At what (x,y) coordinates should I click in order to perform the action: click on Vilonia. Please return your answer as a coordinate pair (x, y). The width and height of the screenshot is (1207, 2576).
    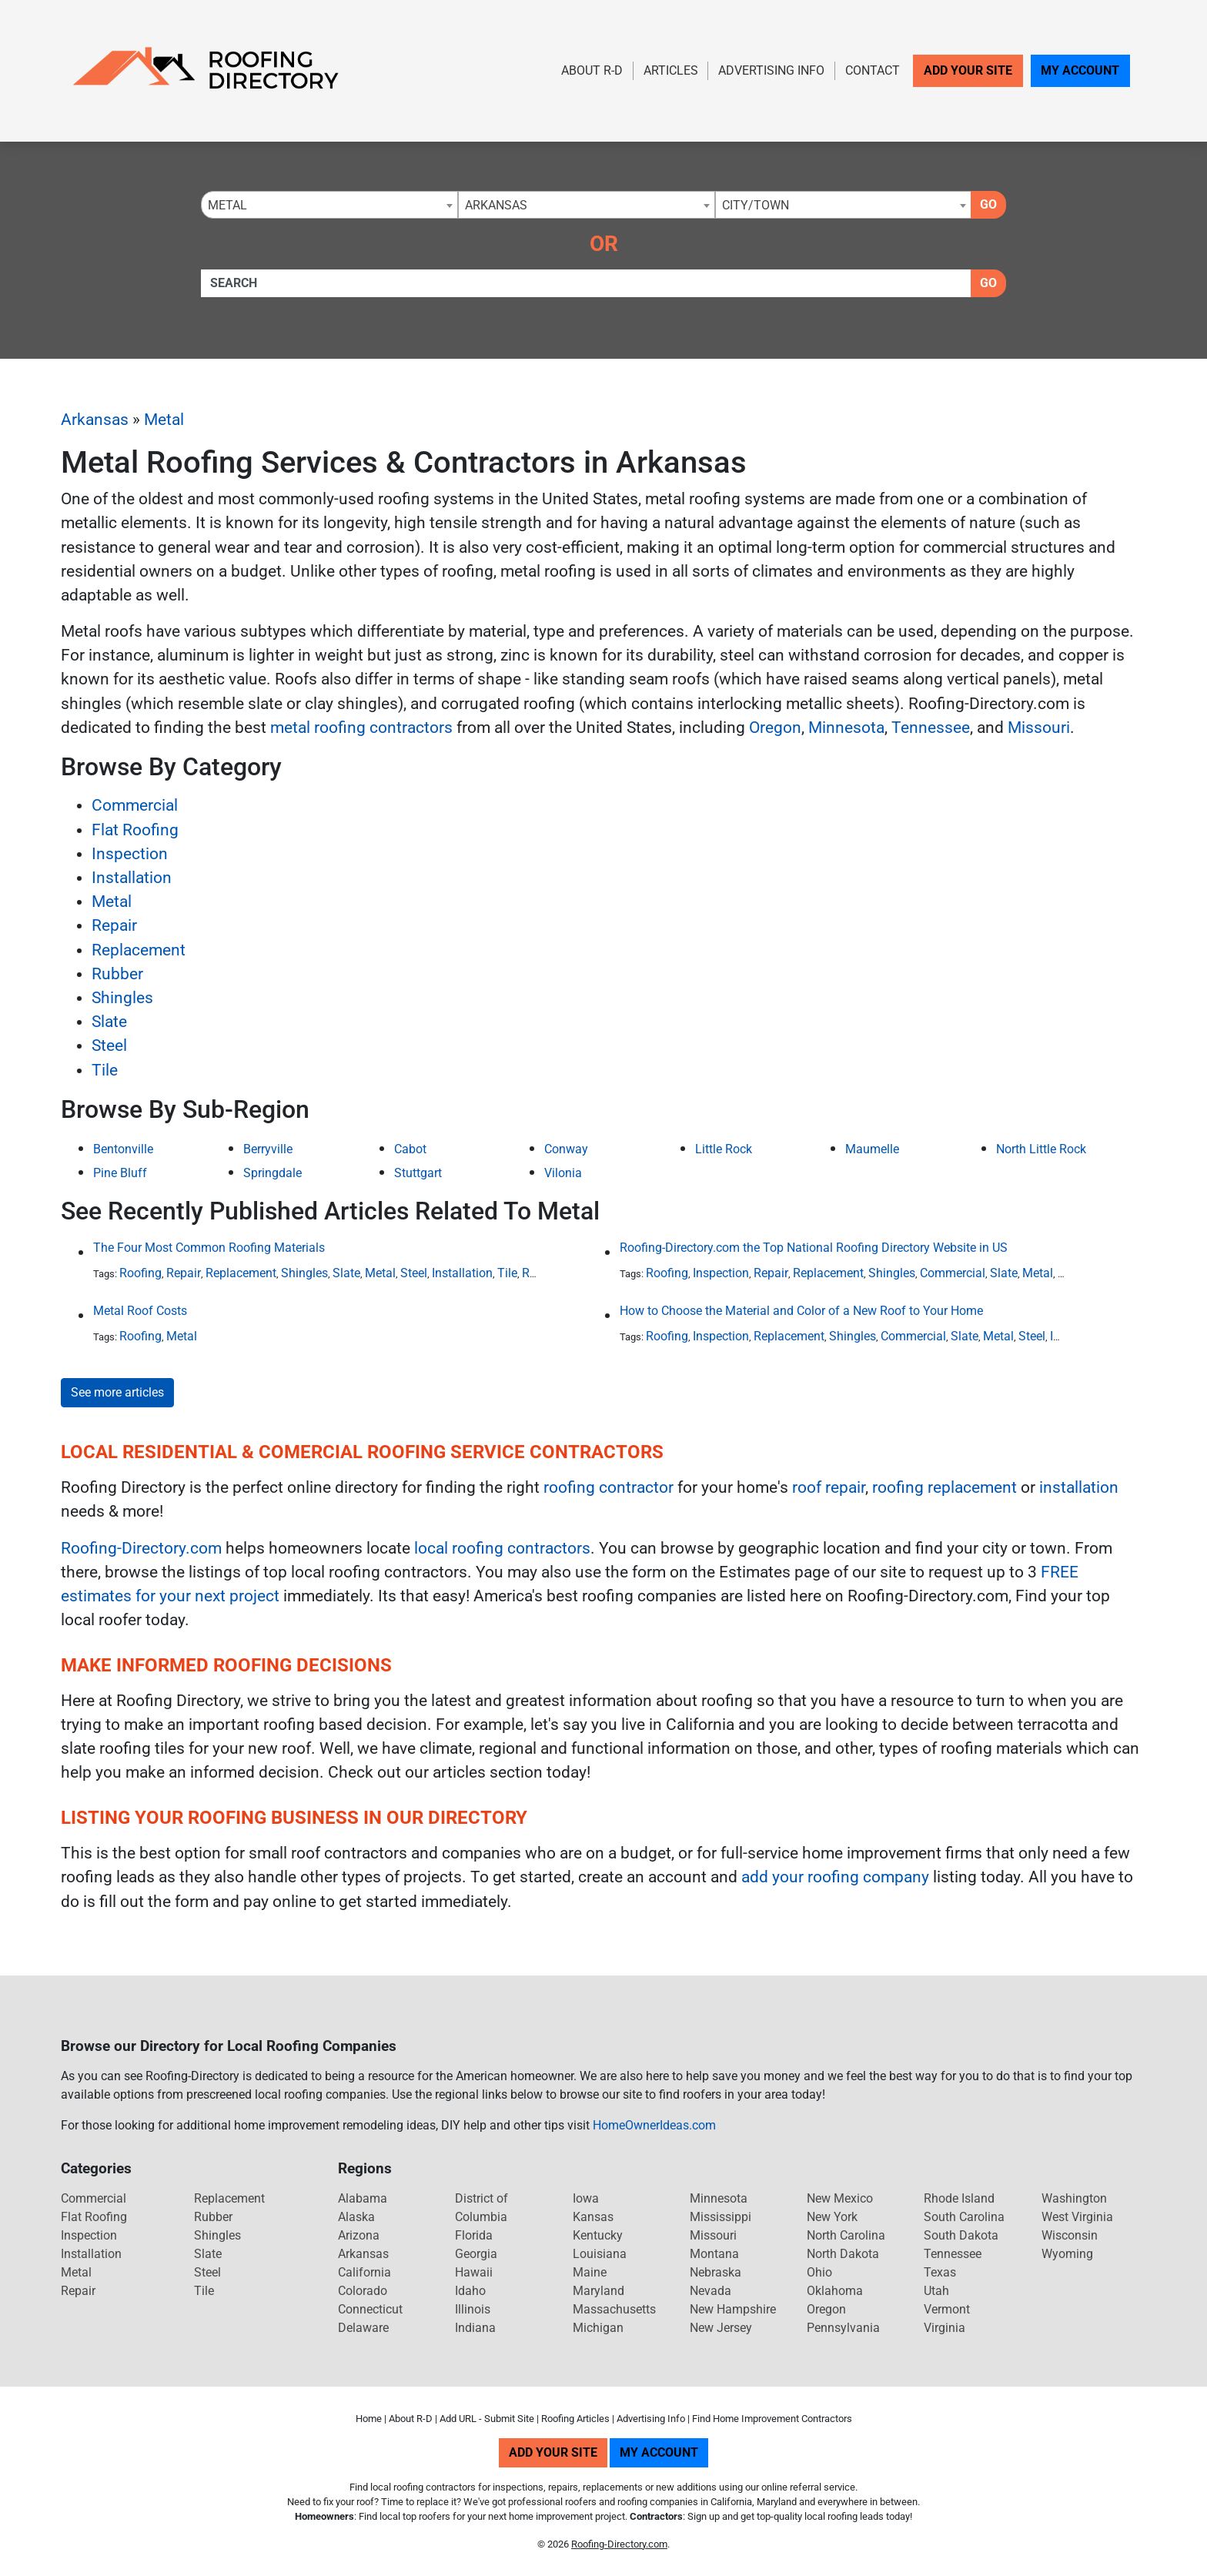
    Looking at the image, I should click on (563, 1173).